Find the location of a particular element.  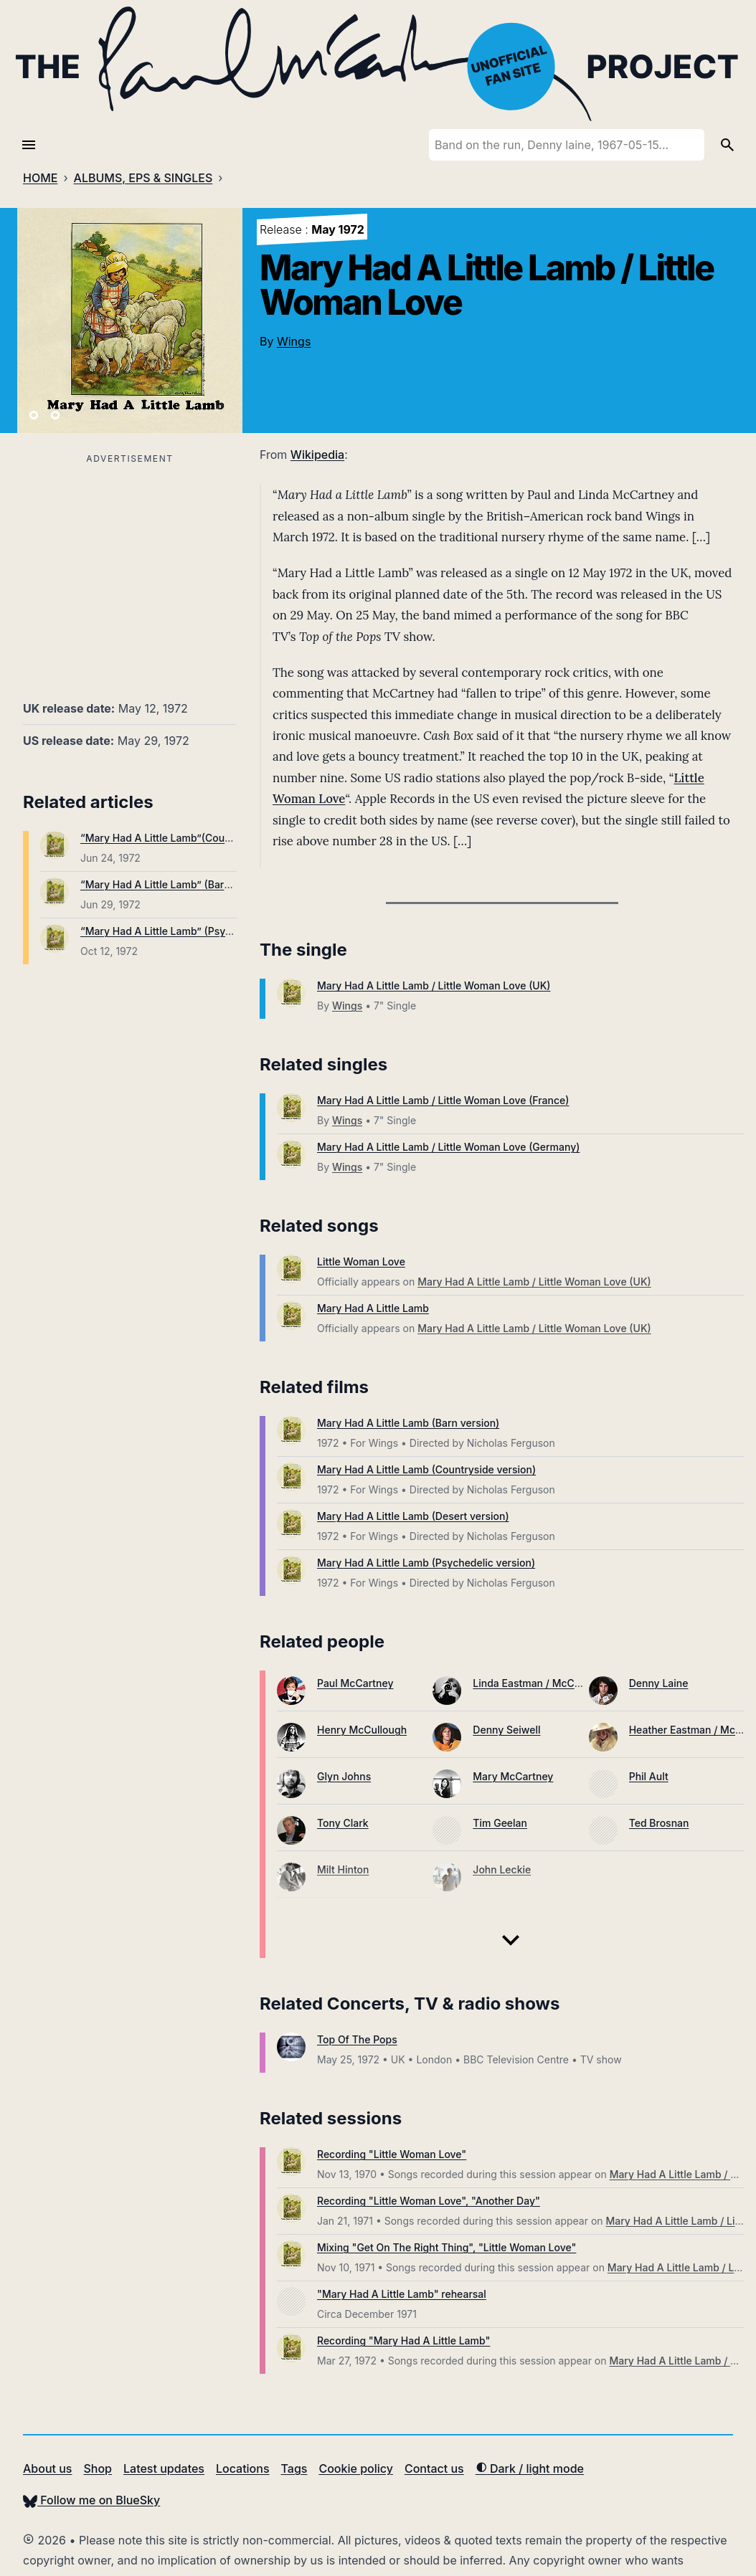

Mary Had A Little Lamb (Countryside version) is located at coordinates (426, 1469).